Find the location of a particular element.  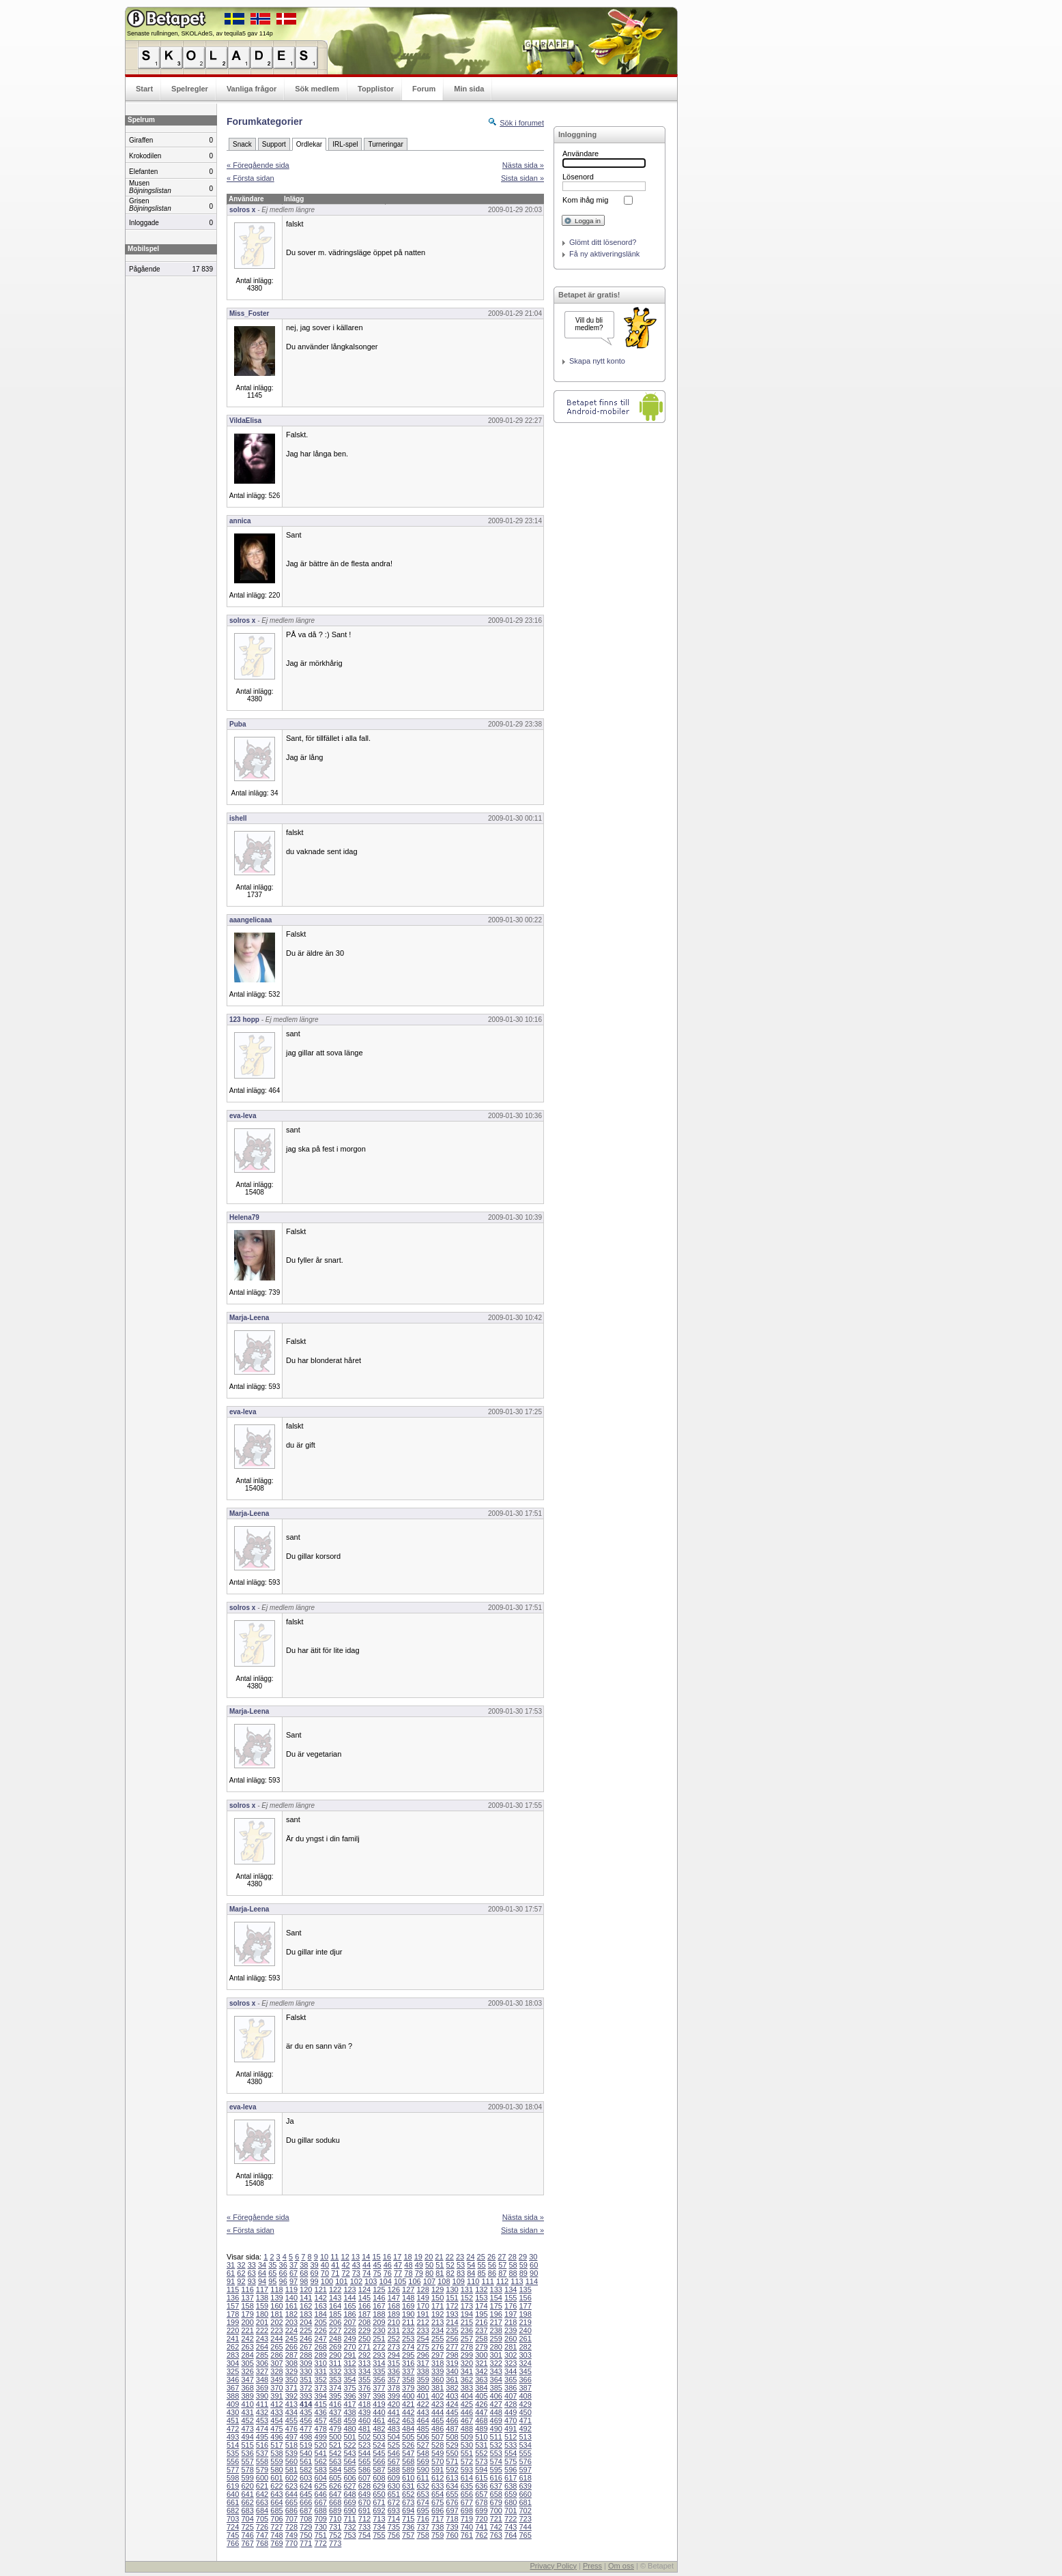

712 is located at coordinates (364, 2519).